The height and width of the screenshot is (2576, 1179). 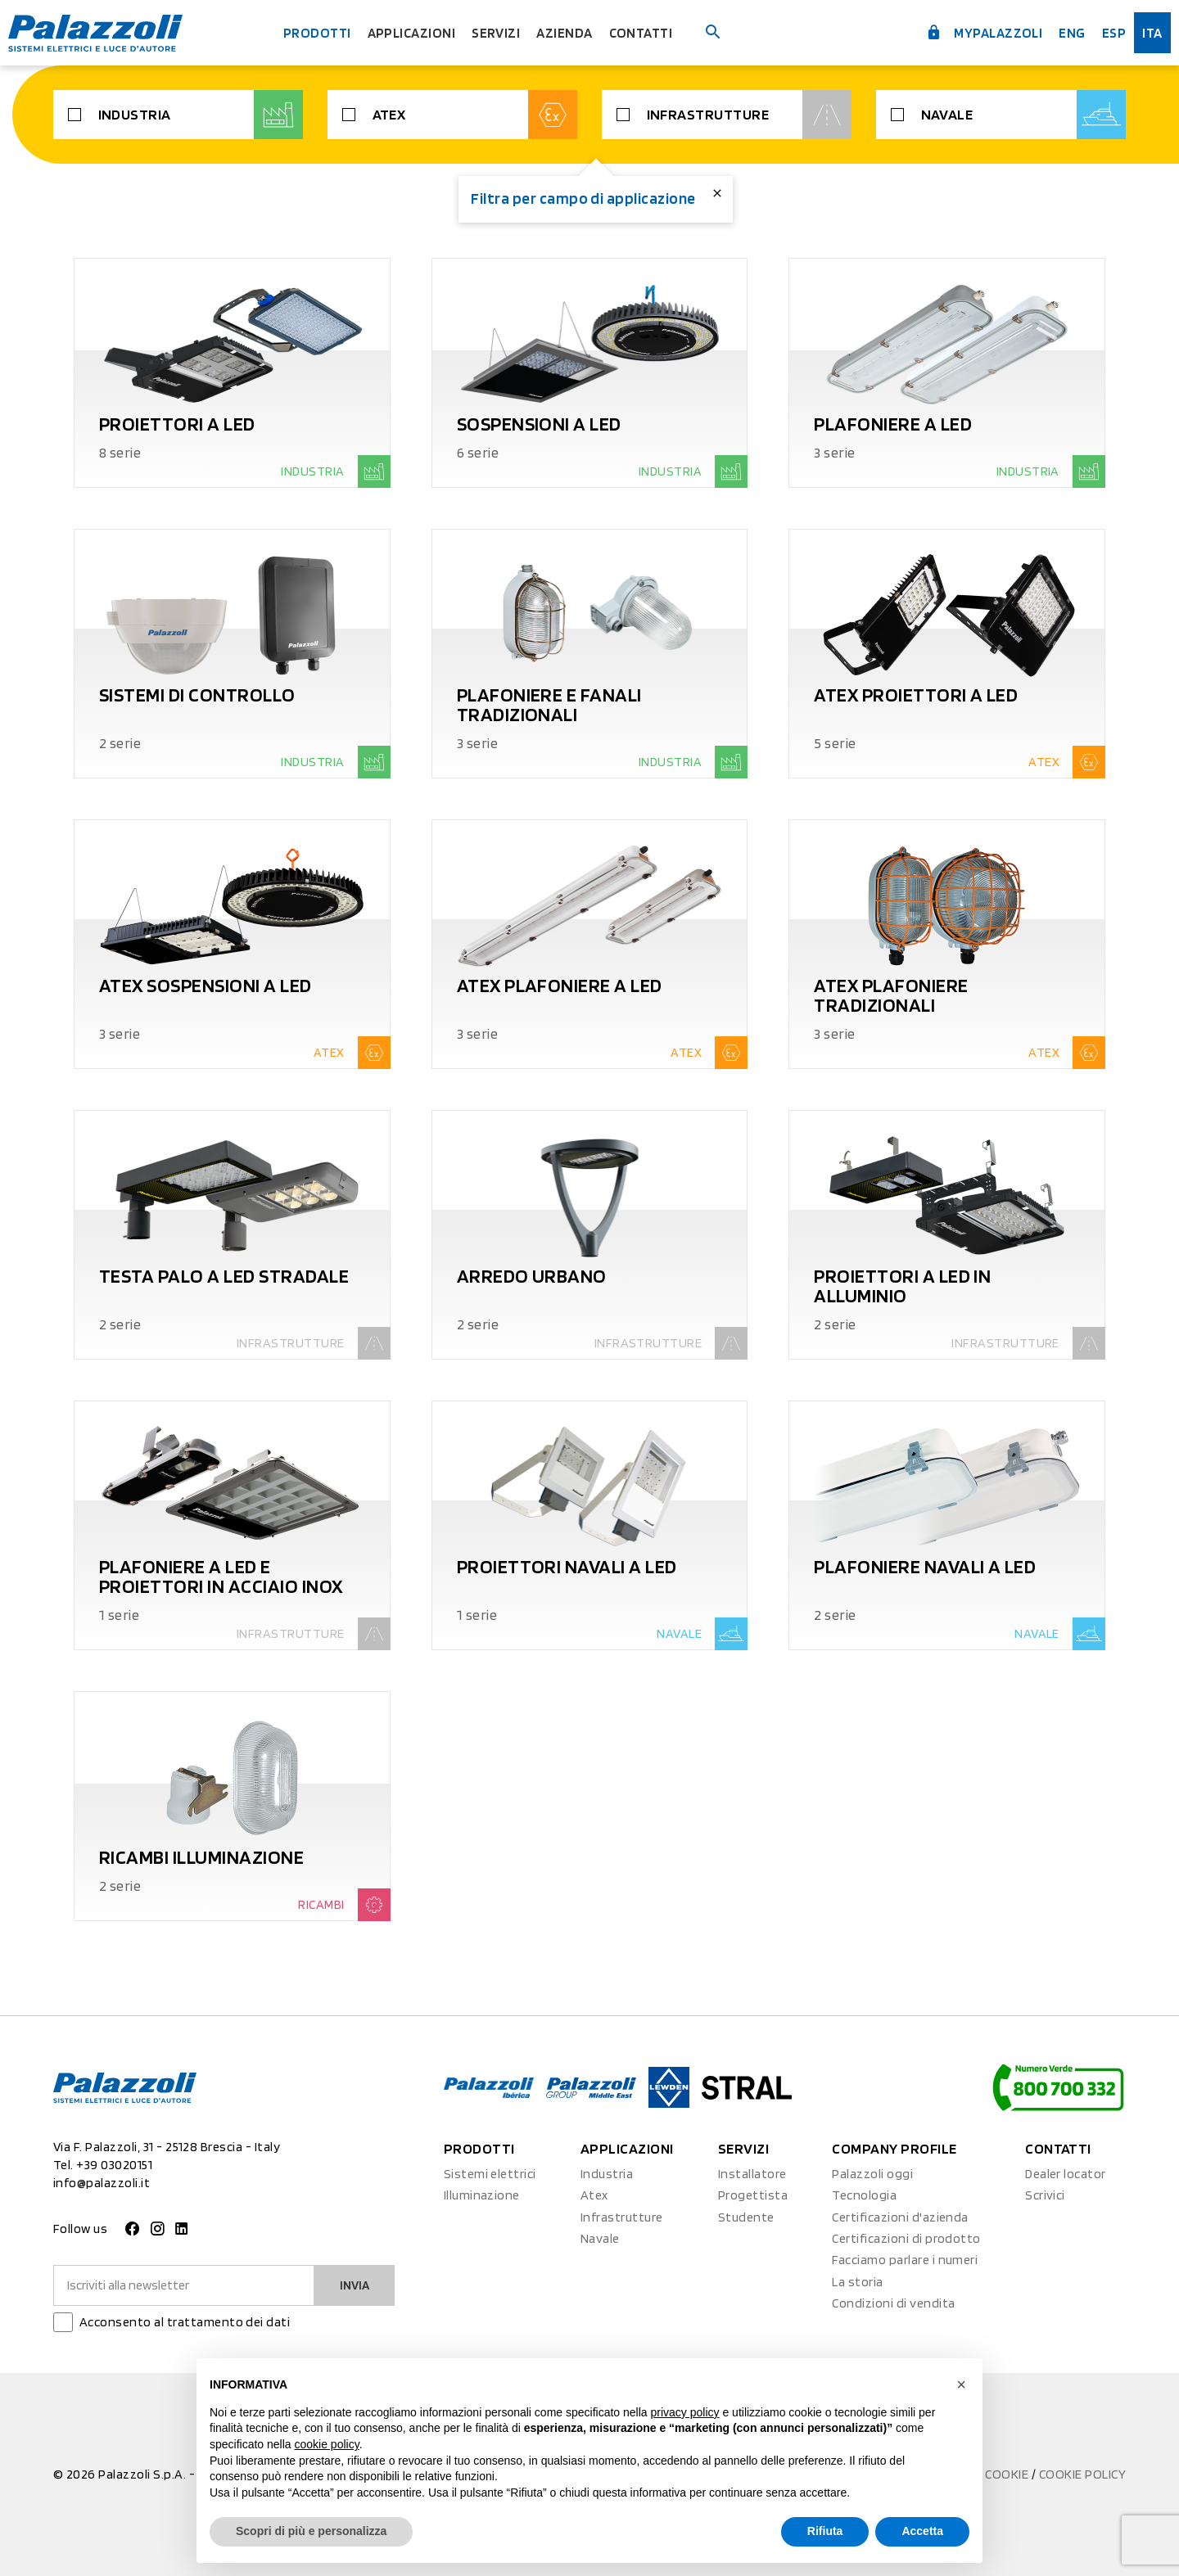 What do you see at coordinates (311, 2531) in the screenshot?
I see `Scopri di più e personalizza [button]` at bounding box center [311, 2531].